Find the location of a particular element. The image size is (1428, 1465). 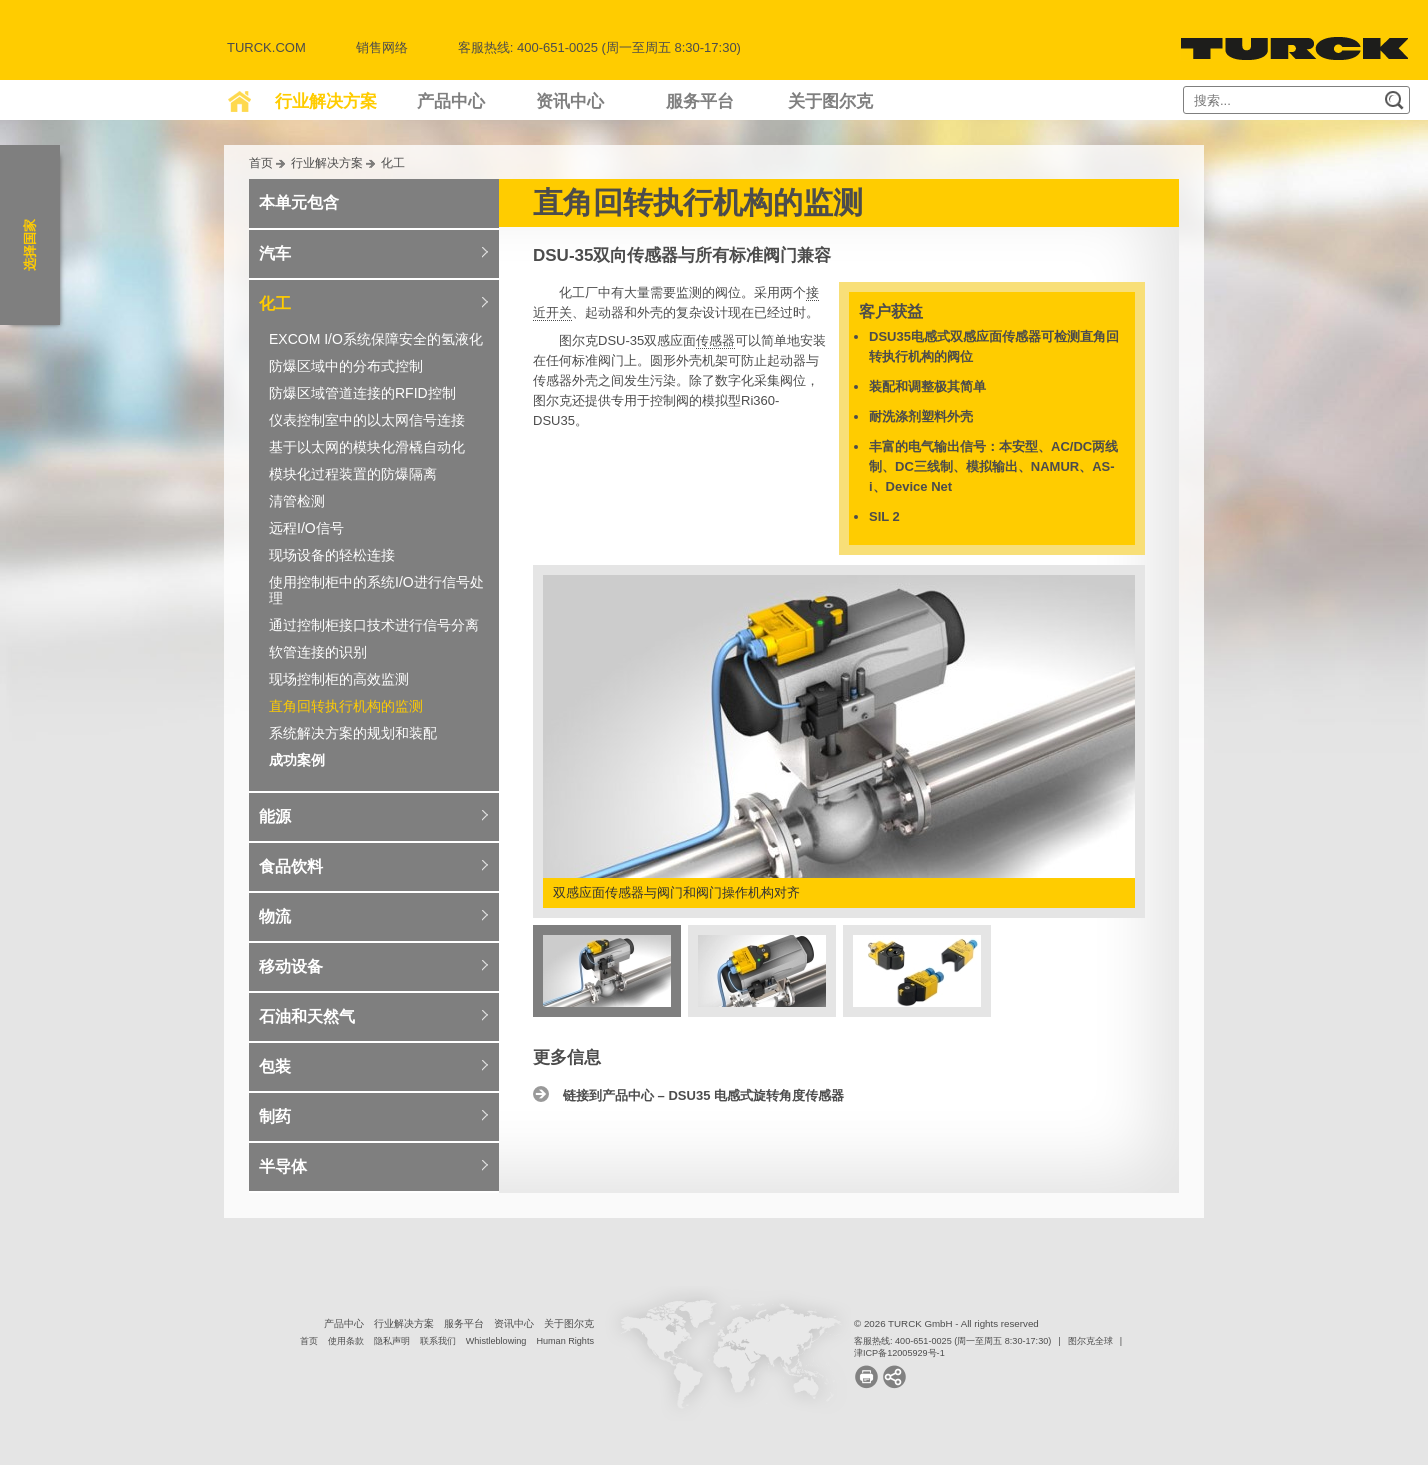

系统解决方案的规划和装配 is located at coordinates (353, 733).